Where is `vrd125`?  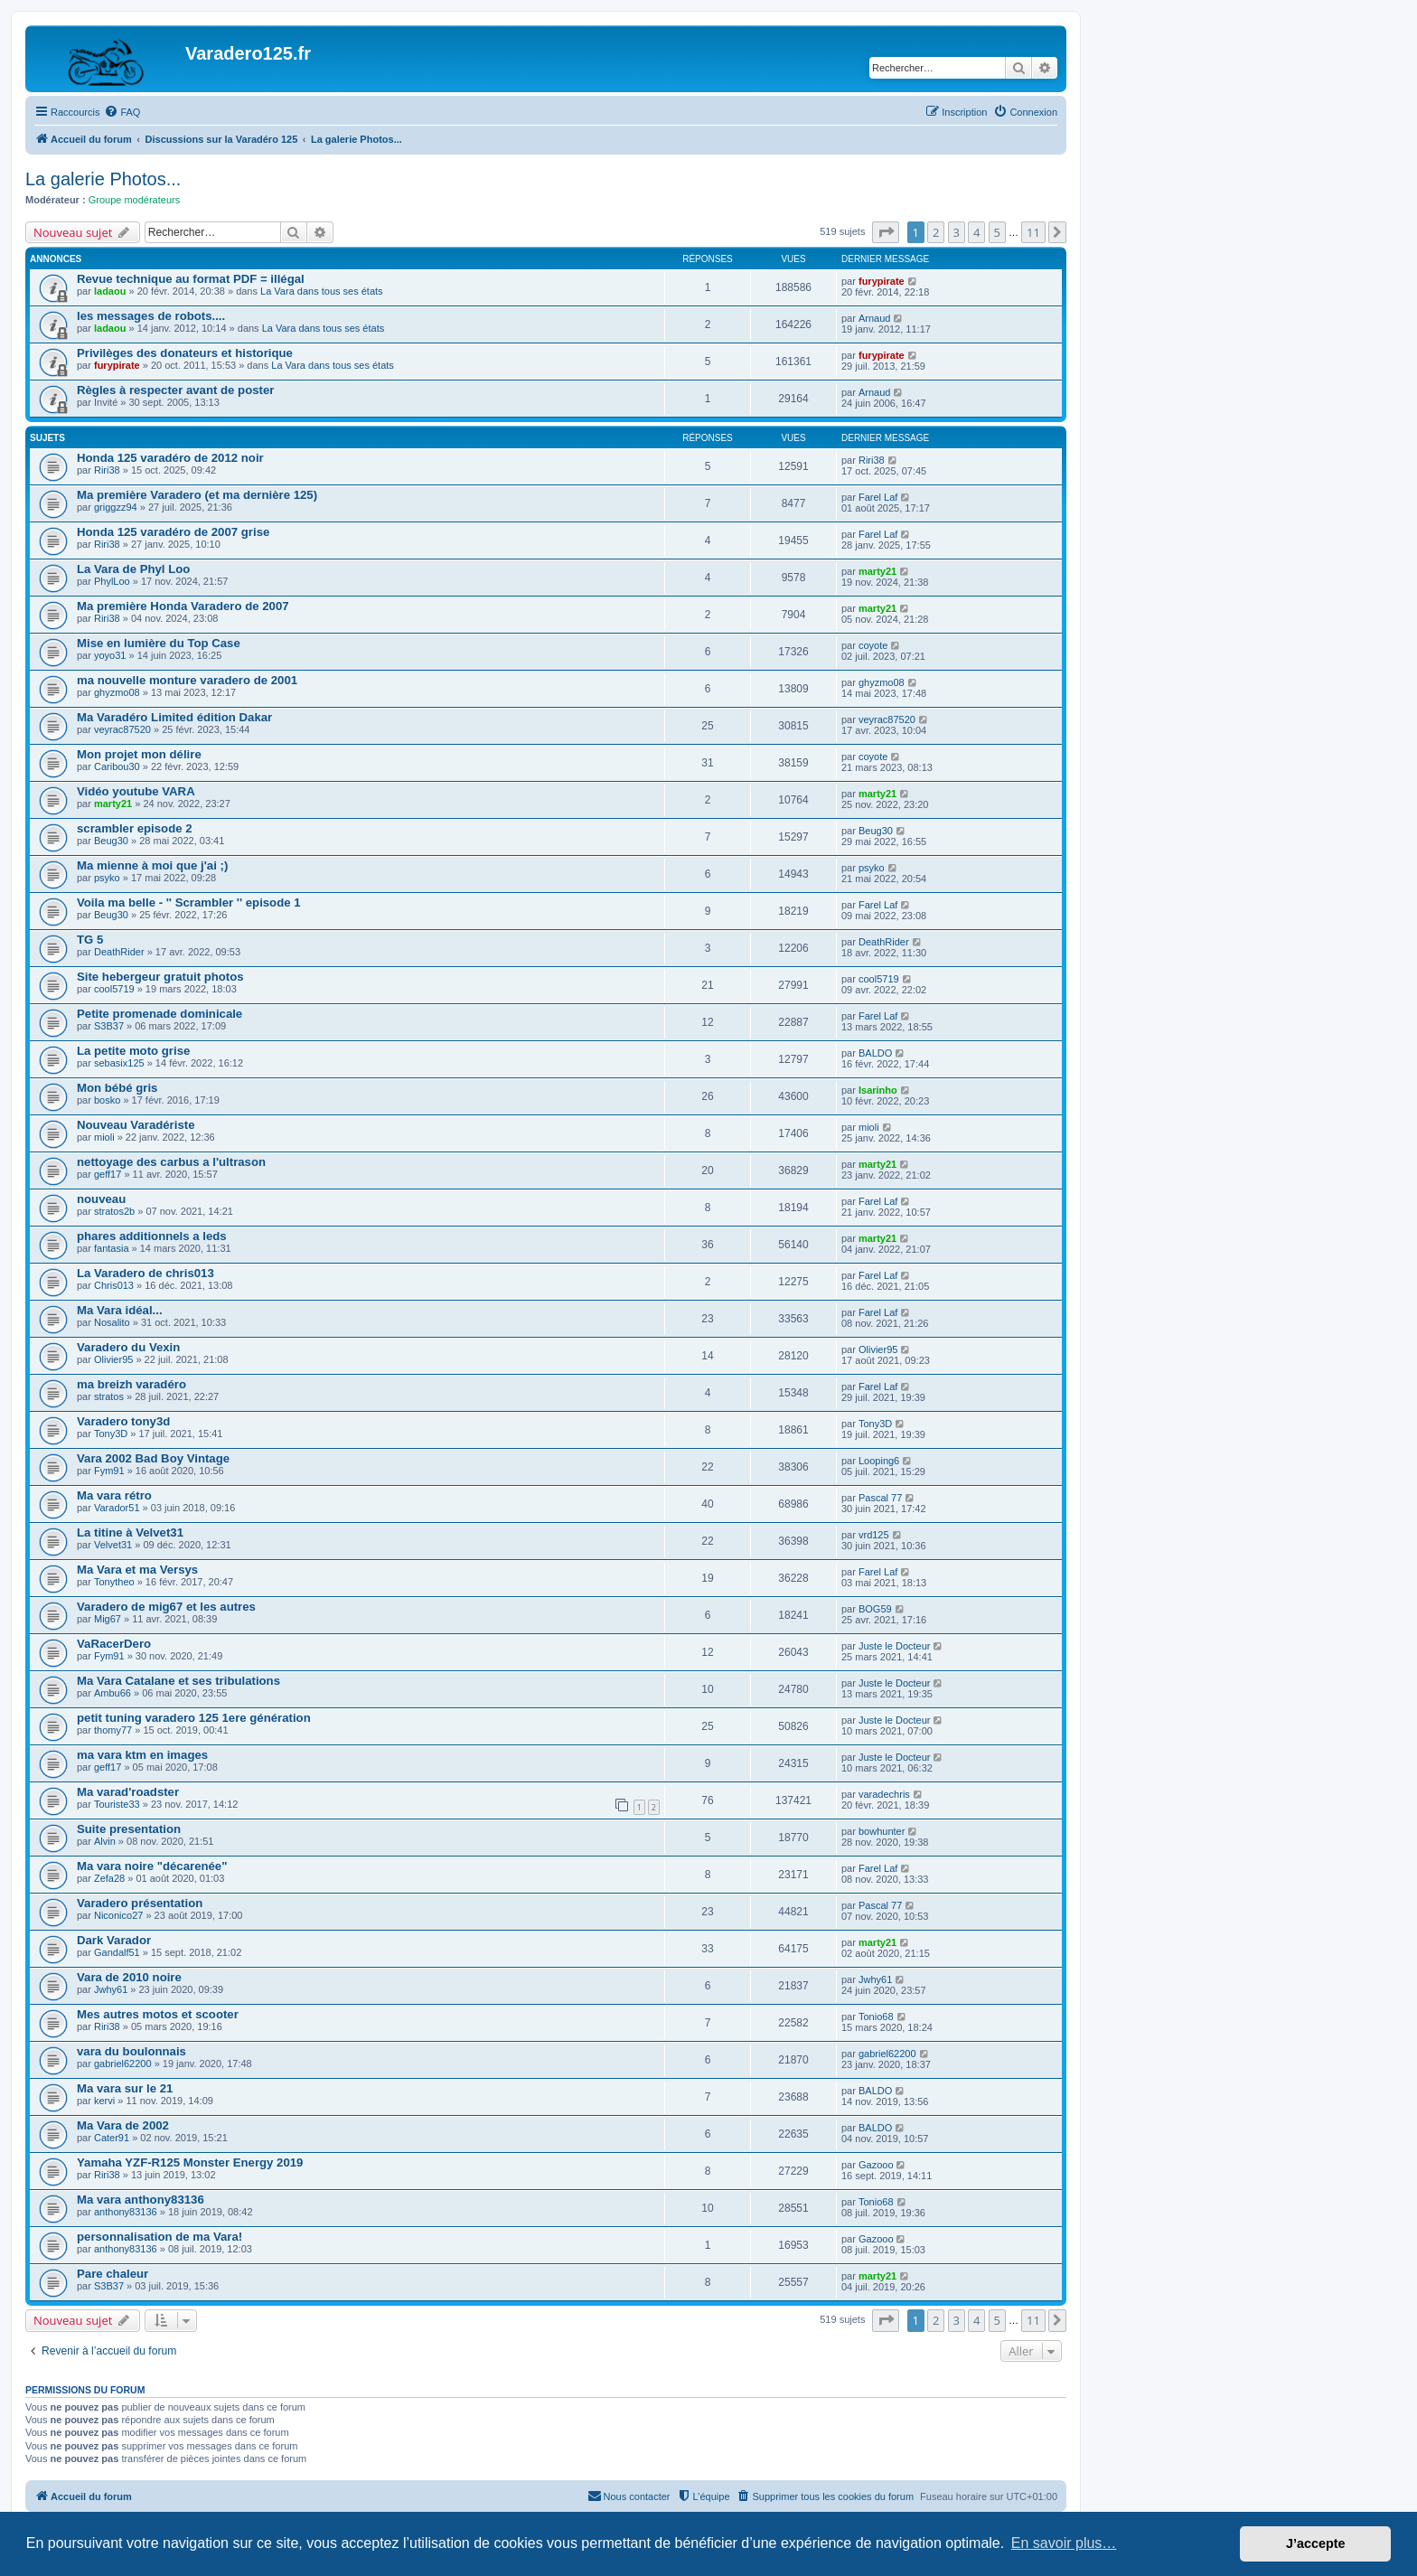
vrd125 is located at coordinates (874, 1534).